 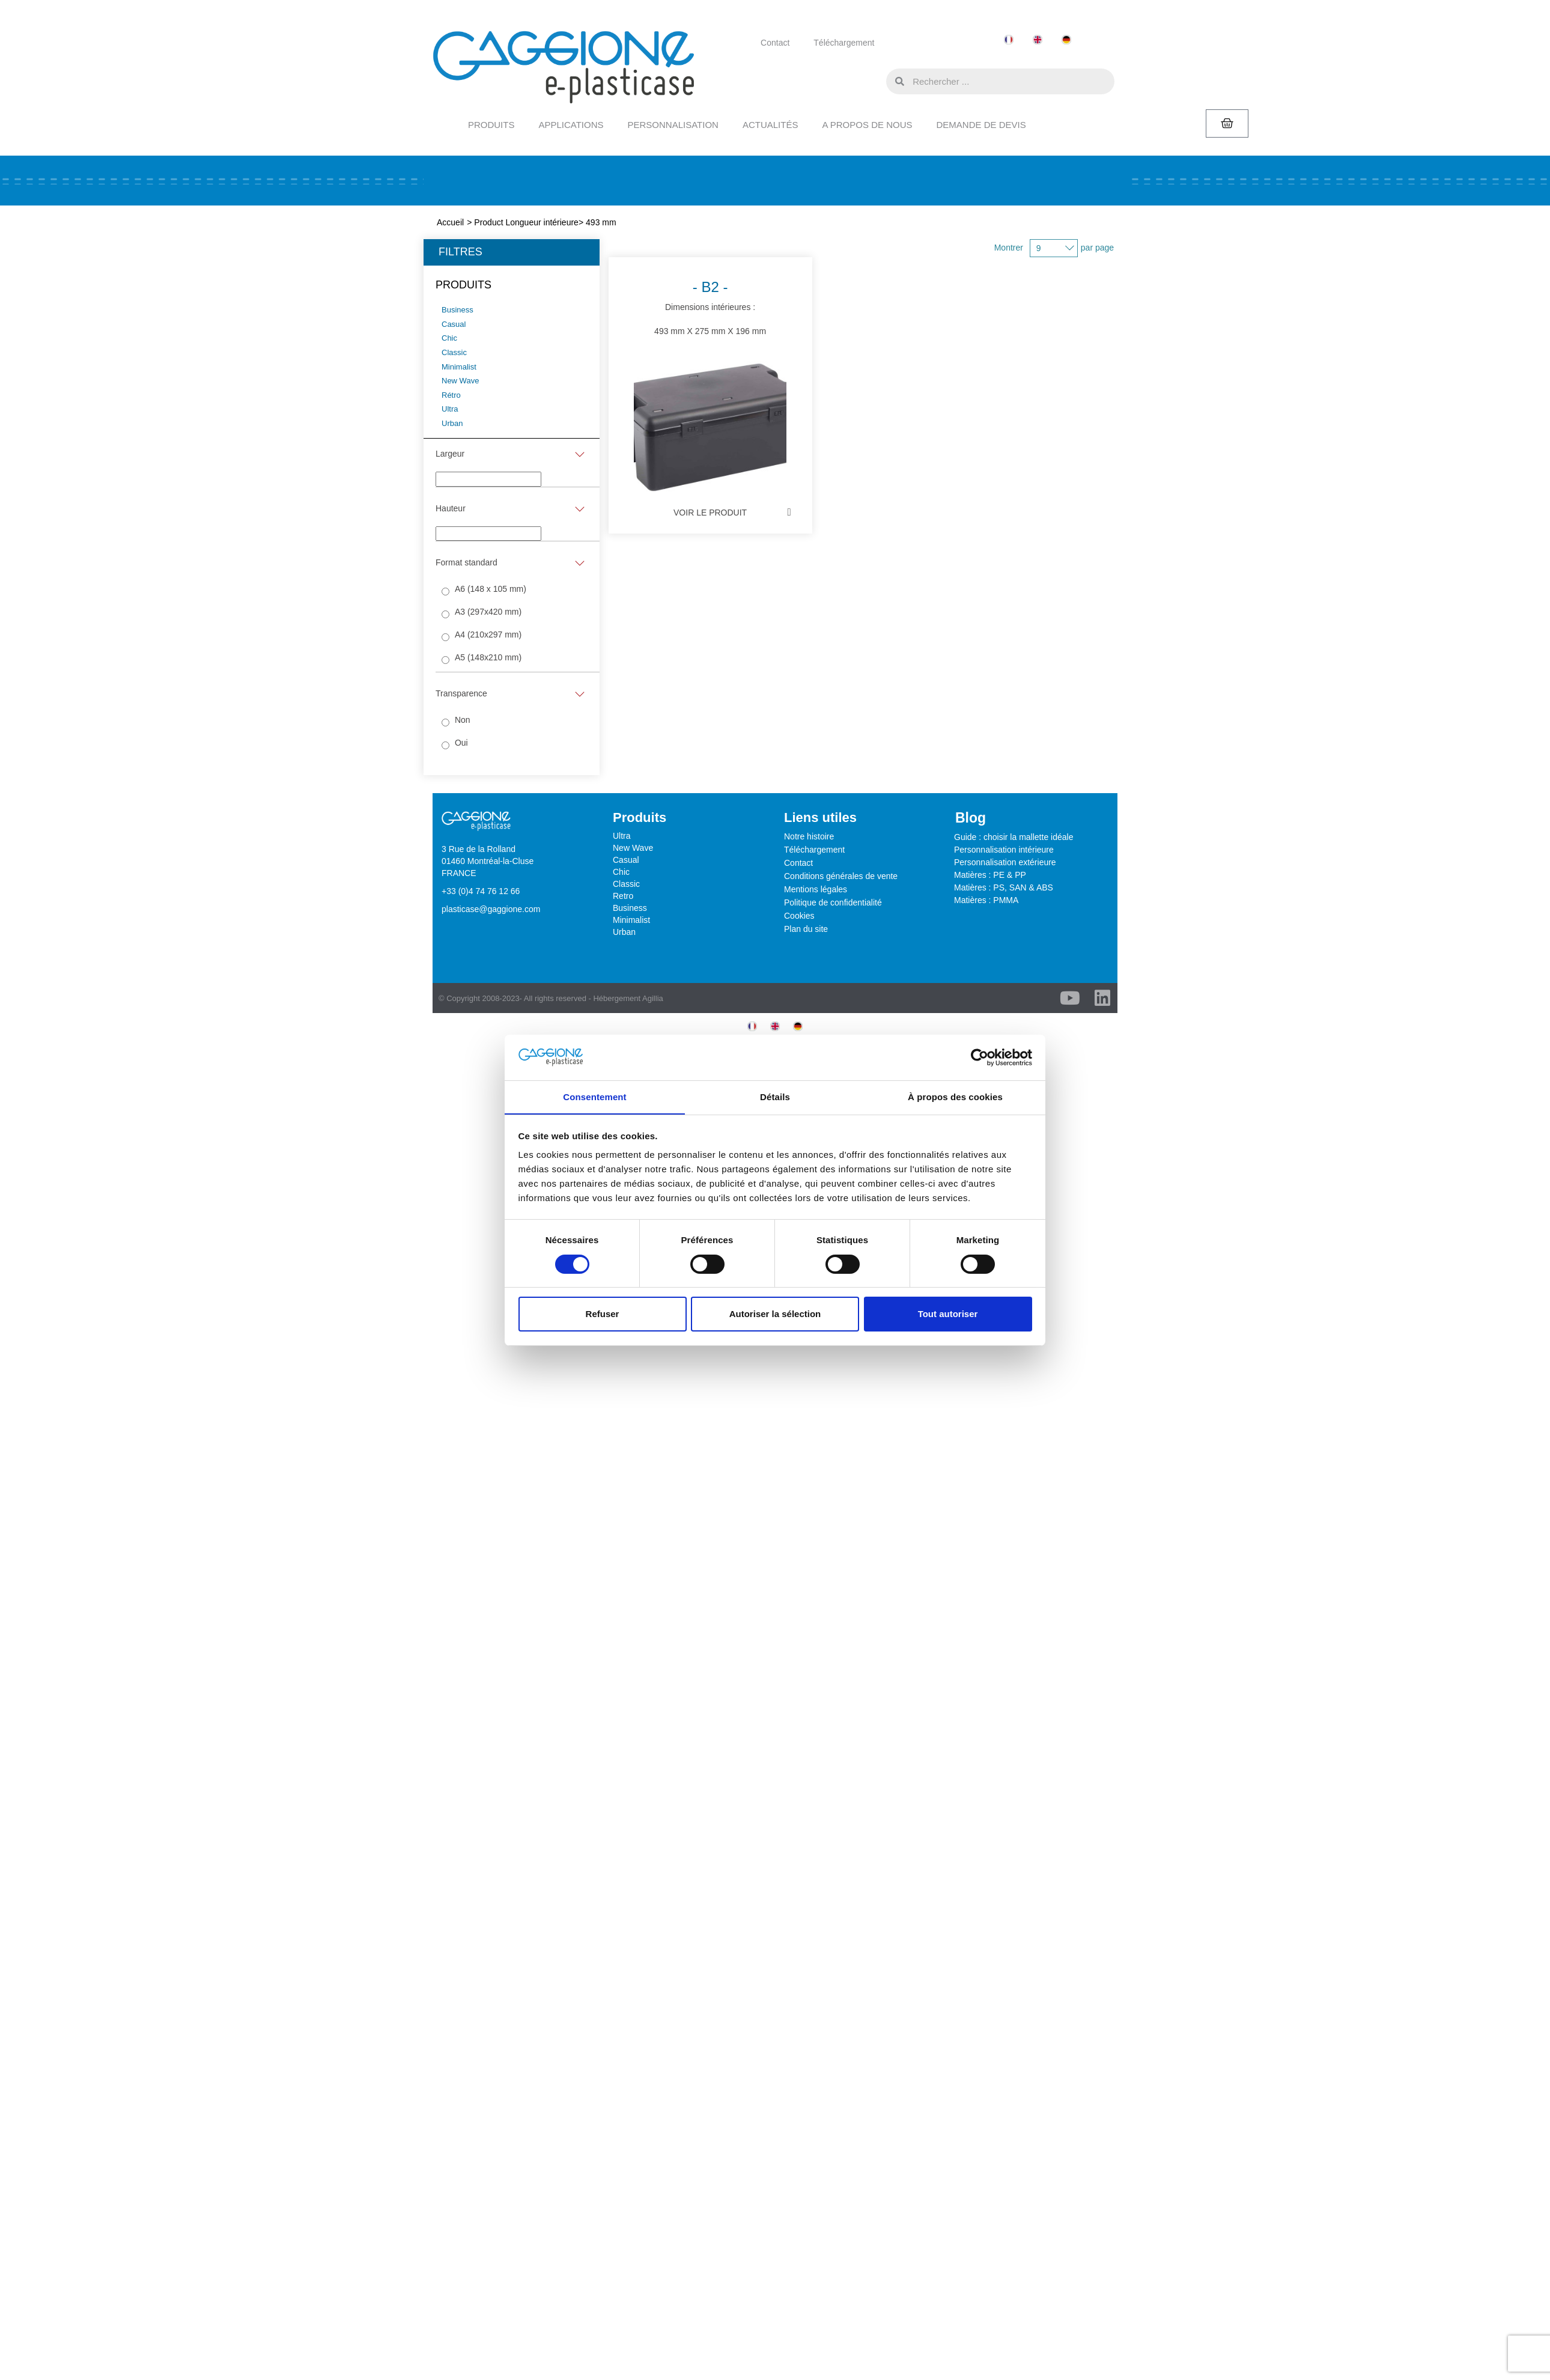 What do you see at coordinates (623, 896) in the screenshot?
I see `Retro` at bounding box center [623, 896].